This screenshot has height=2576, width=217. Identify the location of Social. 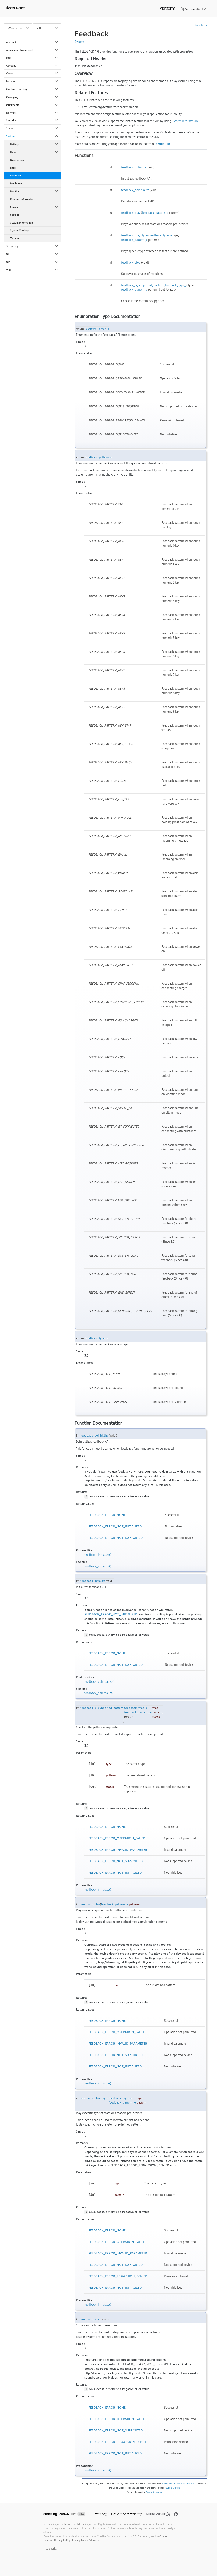
(32, 128).